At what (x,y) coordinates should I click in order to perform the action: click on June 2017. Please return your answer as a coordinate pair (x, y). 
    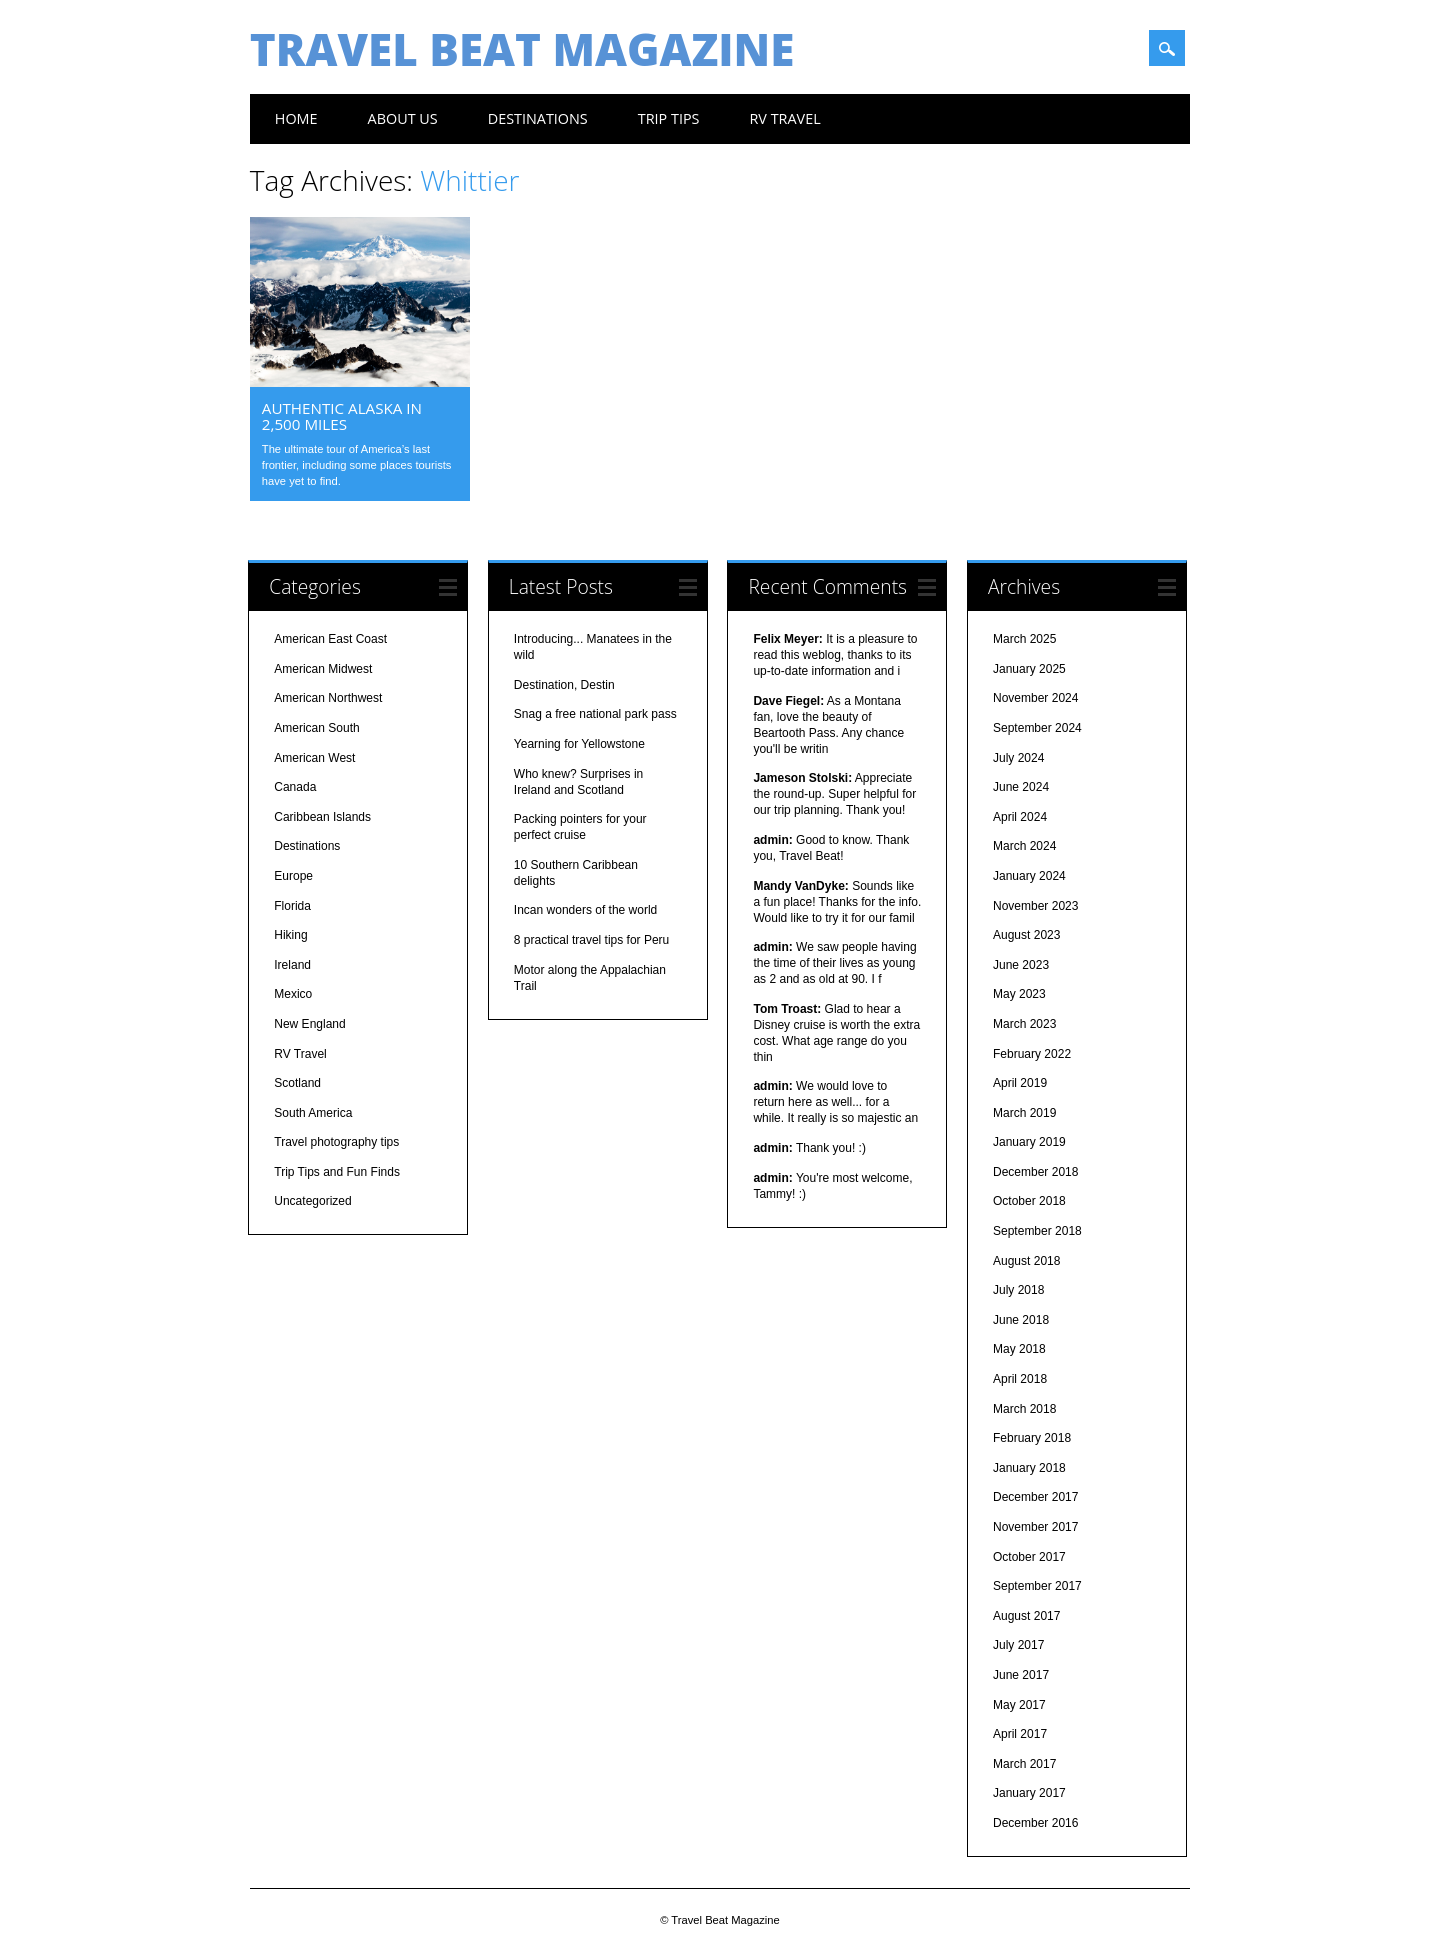
    Looking at the image, I should click on (1021, 1677).